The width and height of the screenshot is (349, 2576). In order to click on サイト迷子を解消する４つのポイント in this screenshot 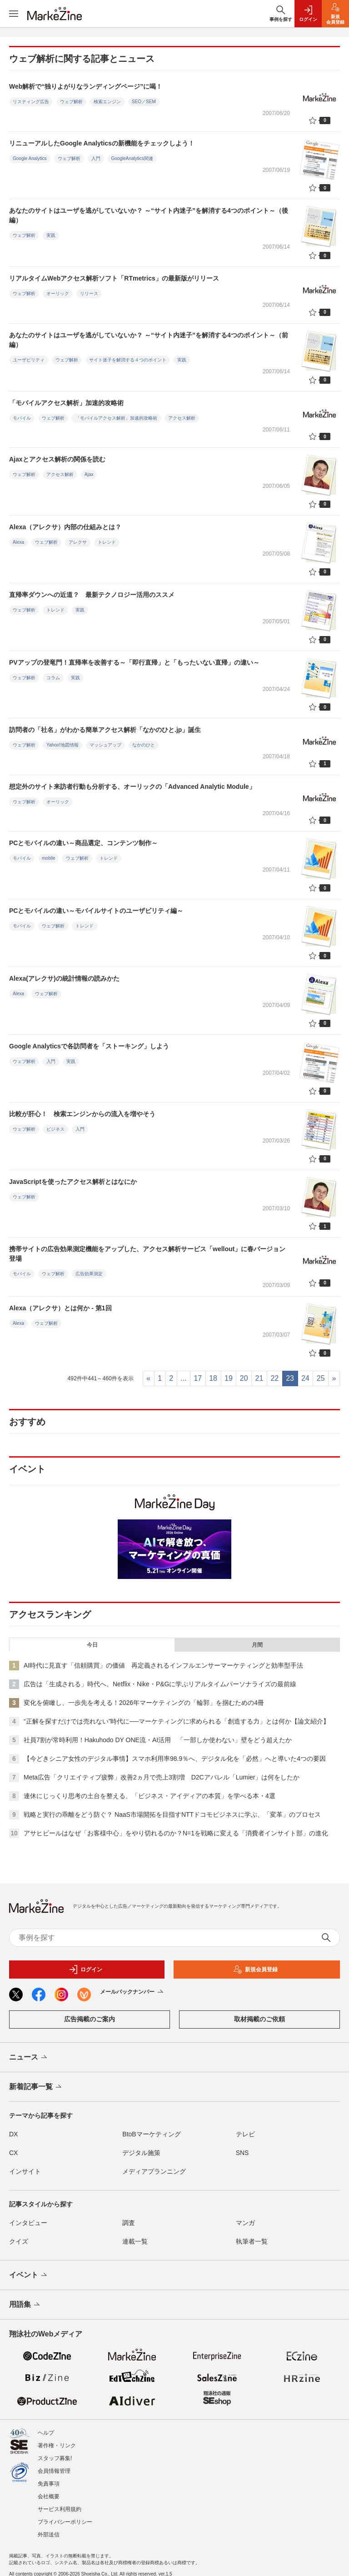, I will do `click(127, 359)`.